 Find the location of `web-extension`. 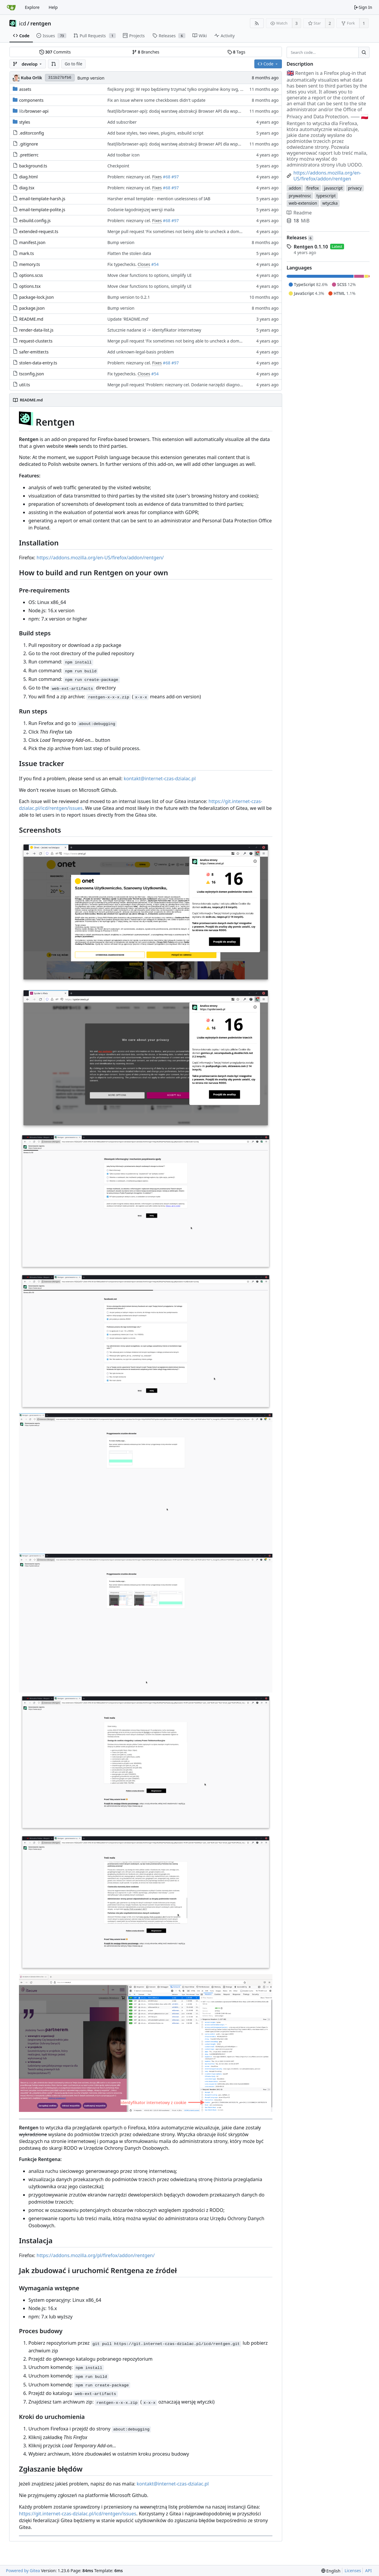

web-extension is located at coordinates (303, 203).